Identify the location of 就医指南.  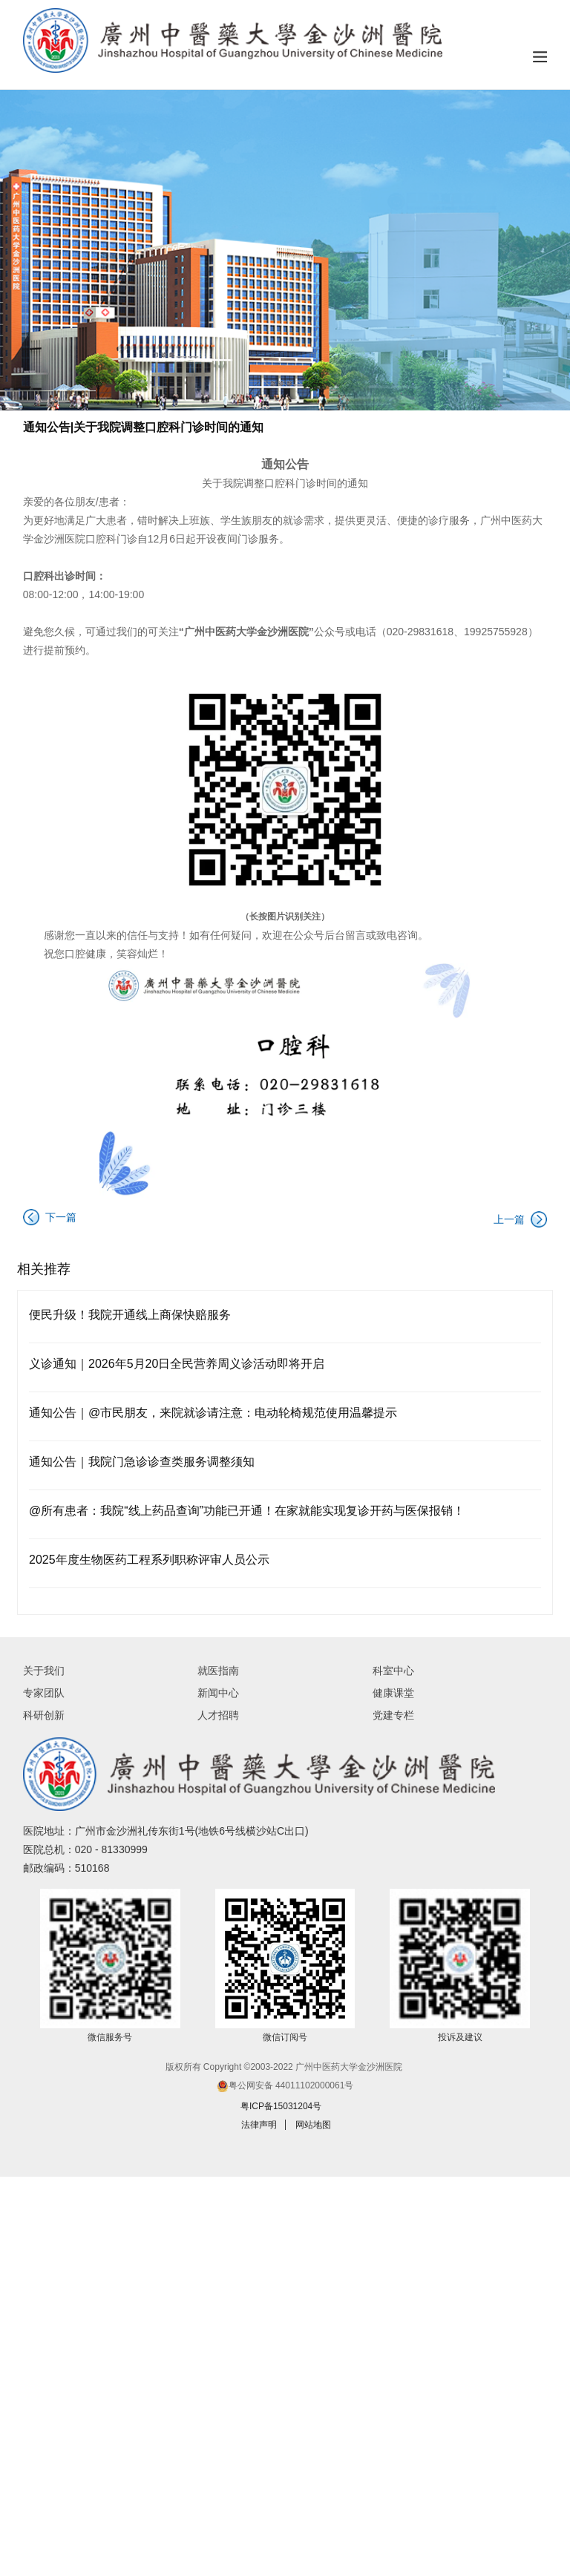
(218, 1671).